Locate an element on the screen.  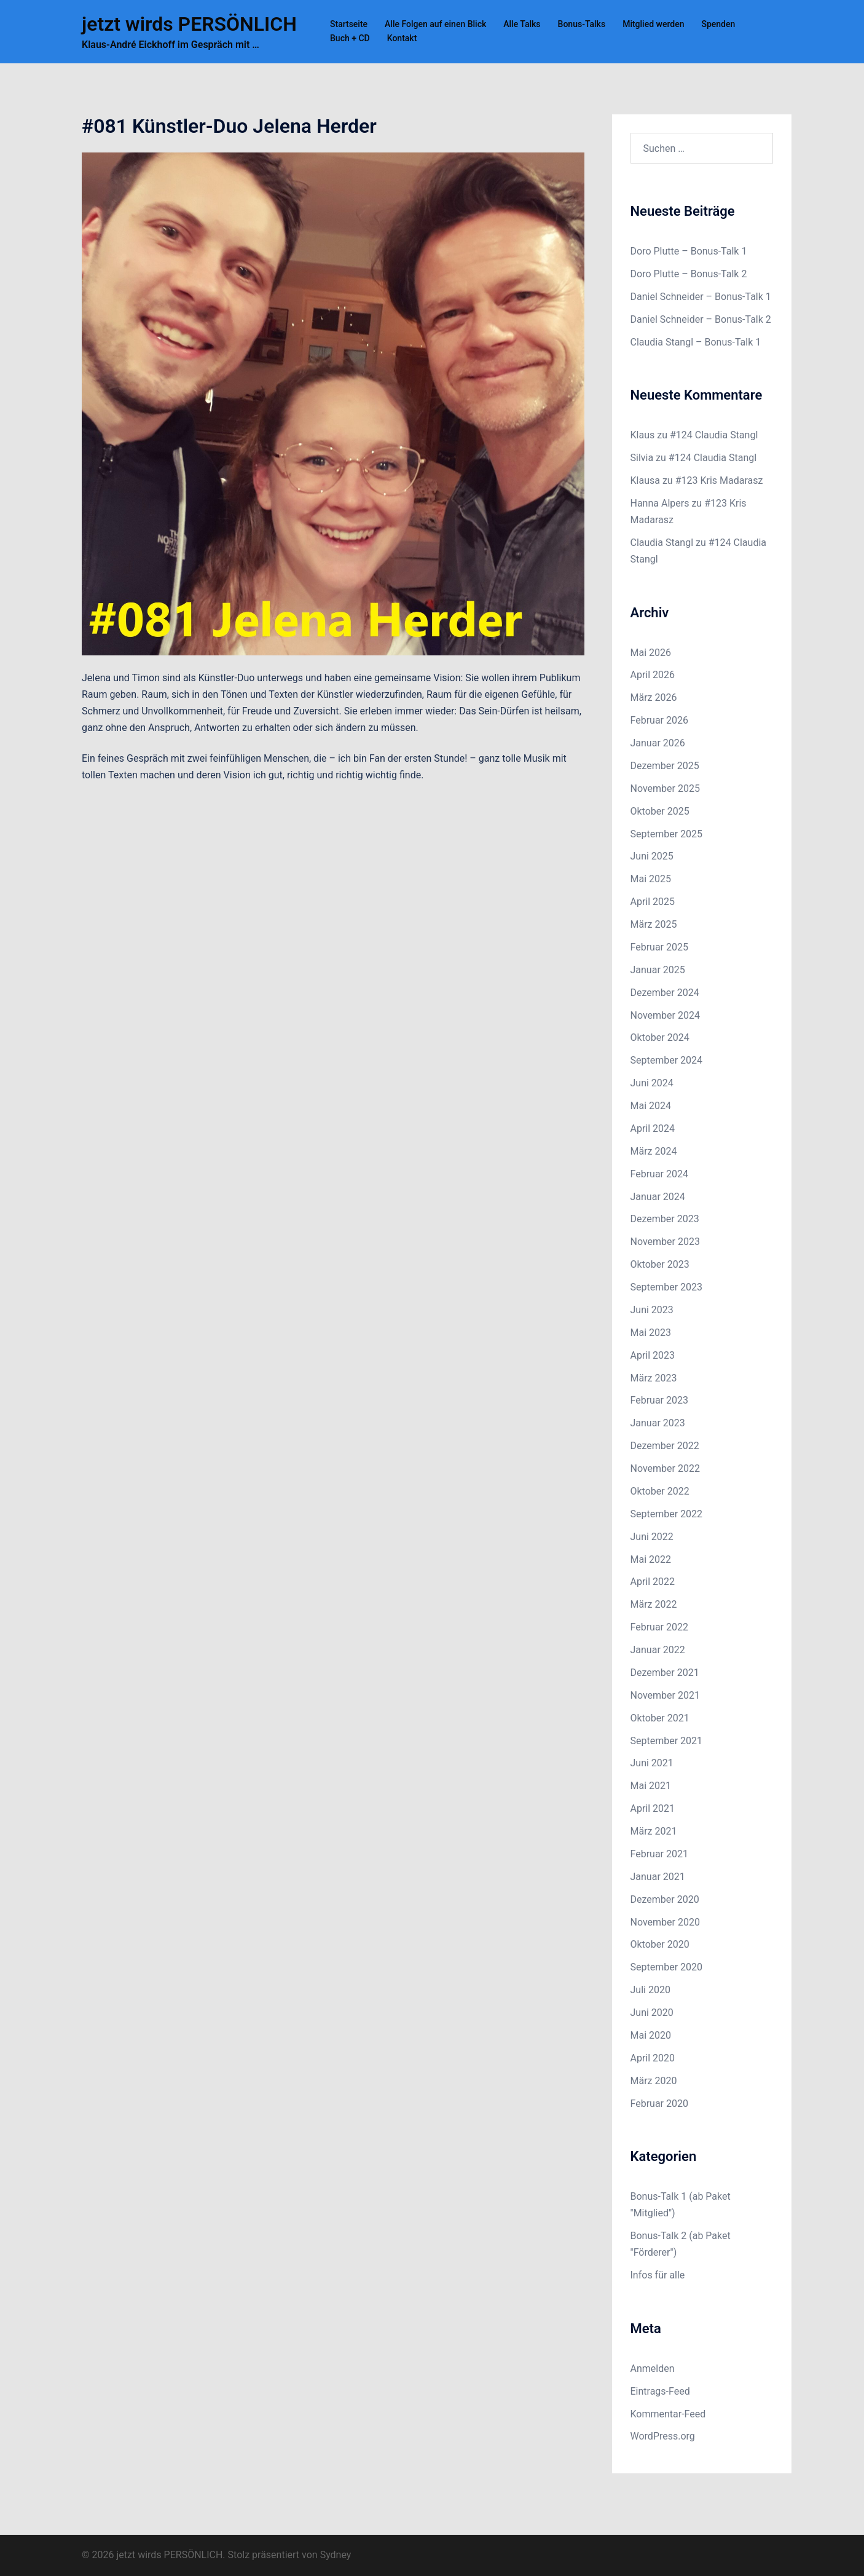
Mai 2026 is located at coordinates (651, 652).